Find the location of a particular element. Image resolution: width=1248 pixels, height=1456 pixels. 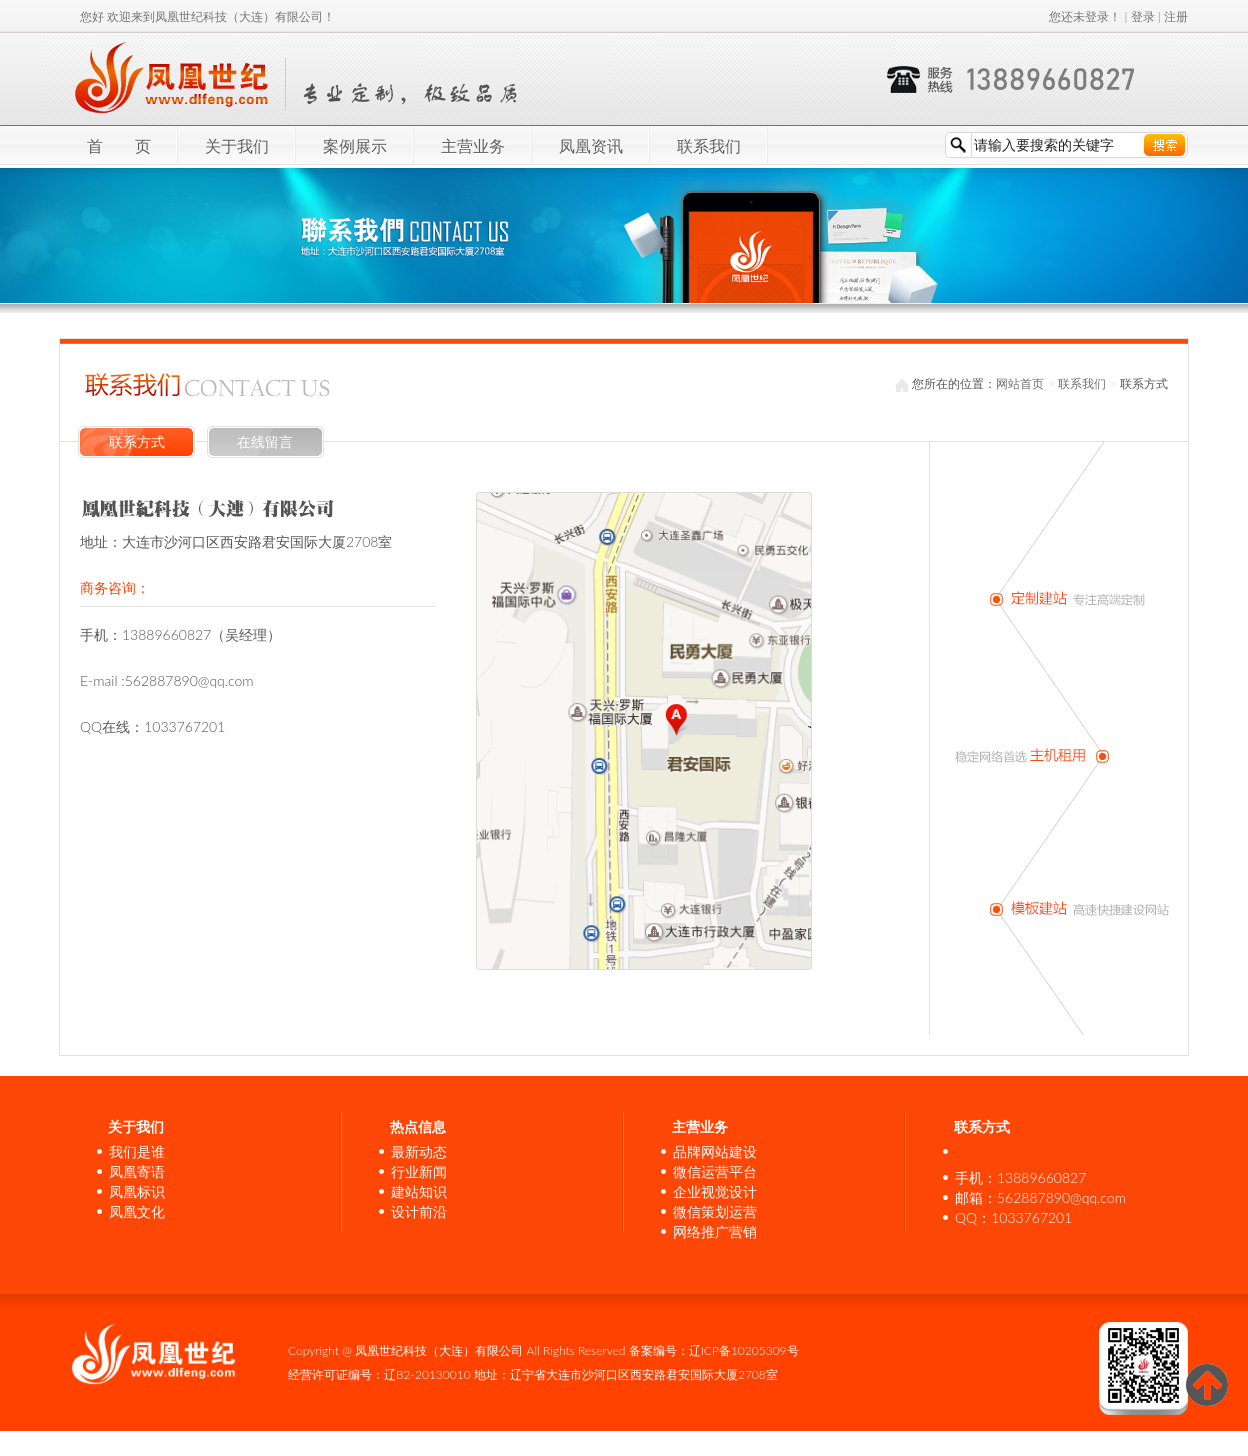

微信运营平台 is located at coordinates (715, 1171).